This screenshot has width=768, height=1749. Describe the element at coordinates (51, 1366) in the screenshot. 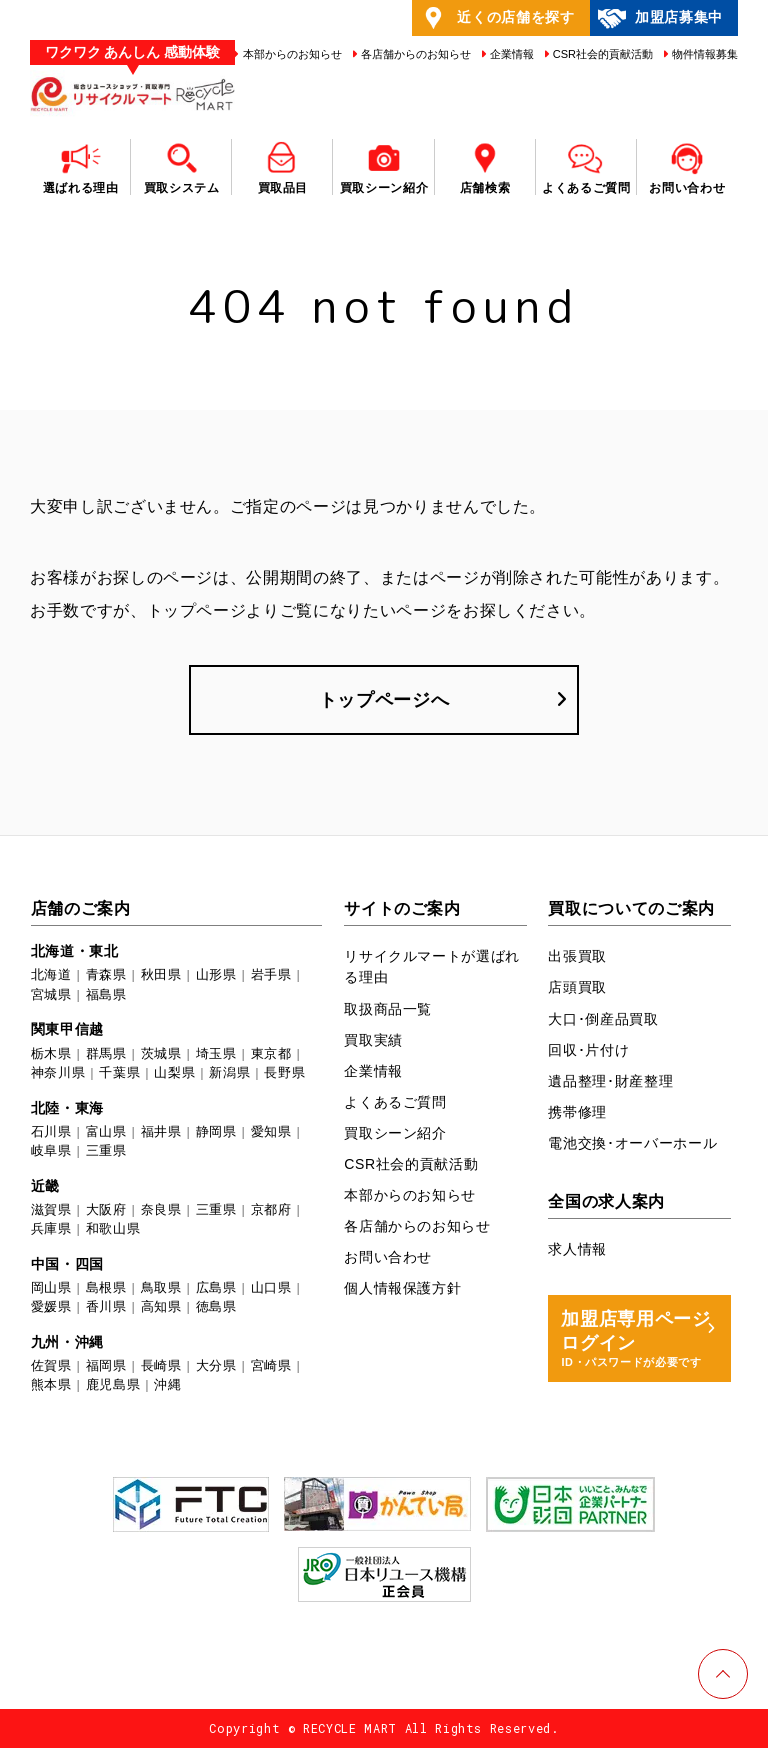

I see `佐賀県` at that location.